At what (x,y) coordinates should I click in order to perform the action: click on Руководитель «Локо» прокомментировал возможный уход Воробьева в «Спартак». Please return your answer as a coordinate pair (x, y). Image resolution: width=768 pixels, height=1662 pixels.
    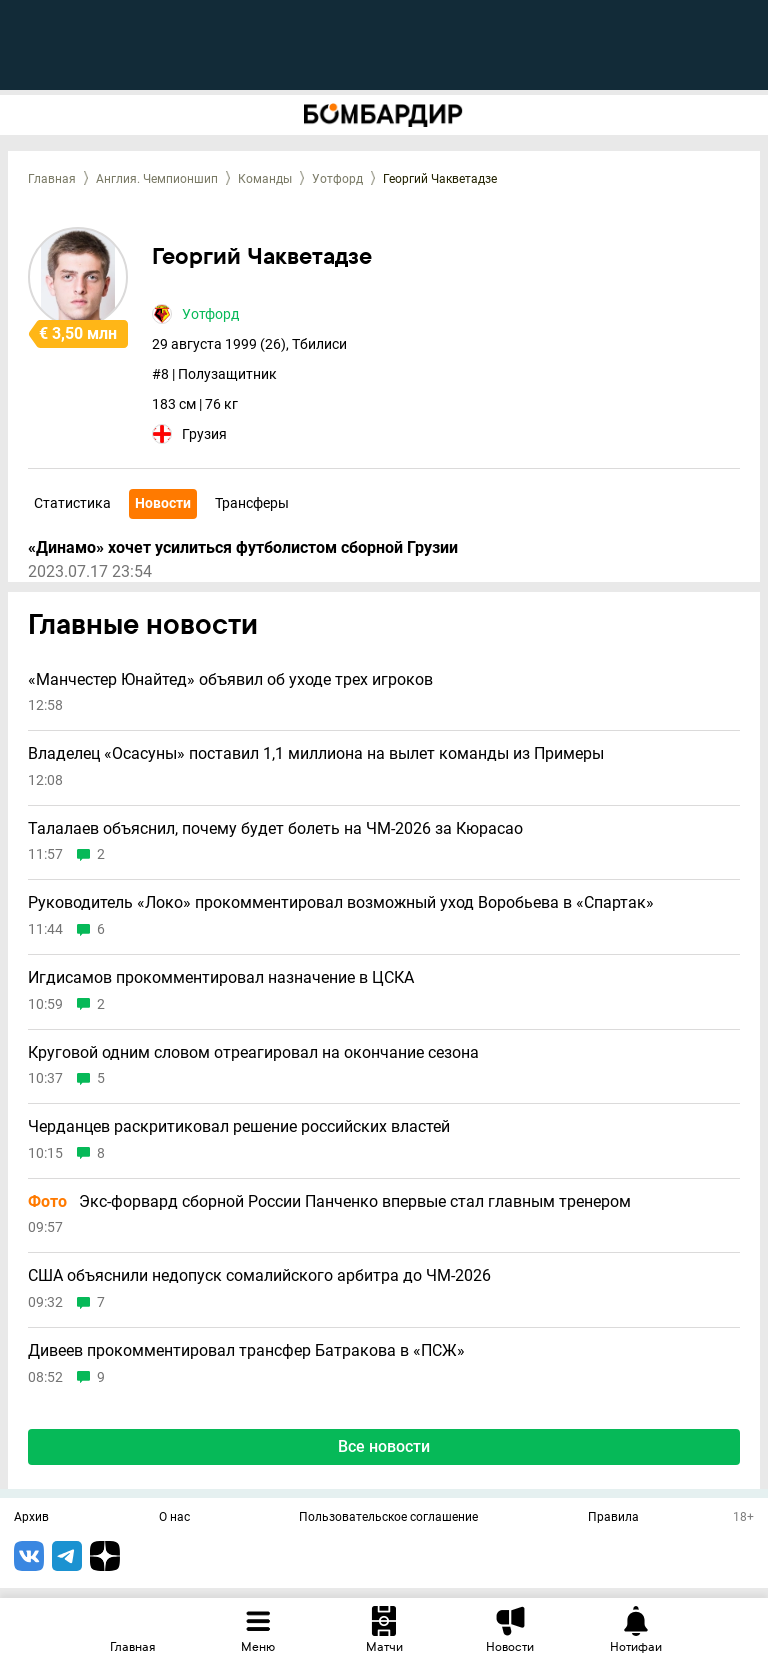
    Looking at the image, I should click on (341, 903).